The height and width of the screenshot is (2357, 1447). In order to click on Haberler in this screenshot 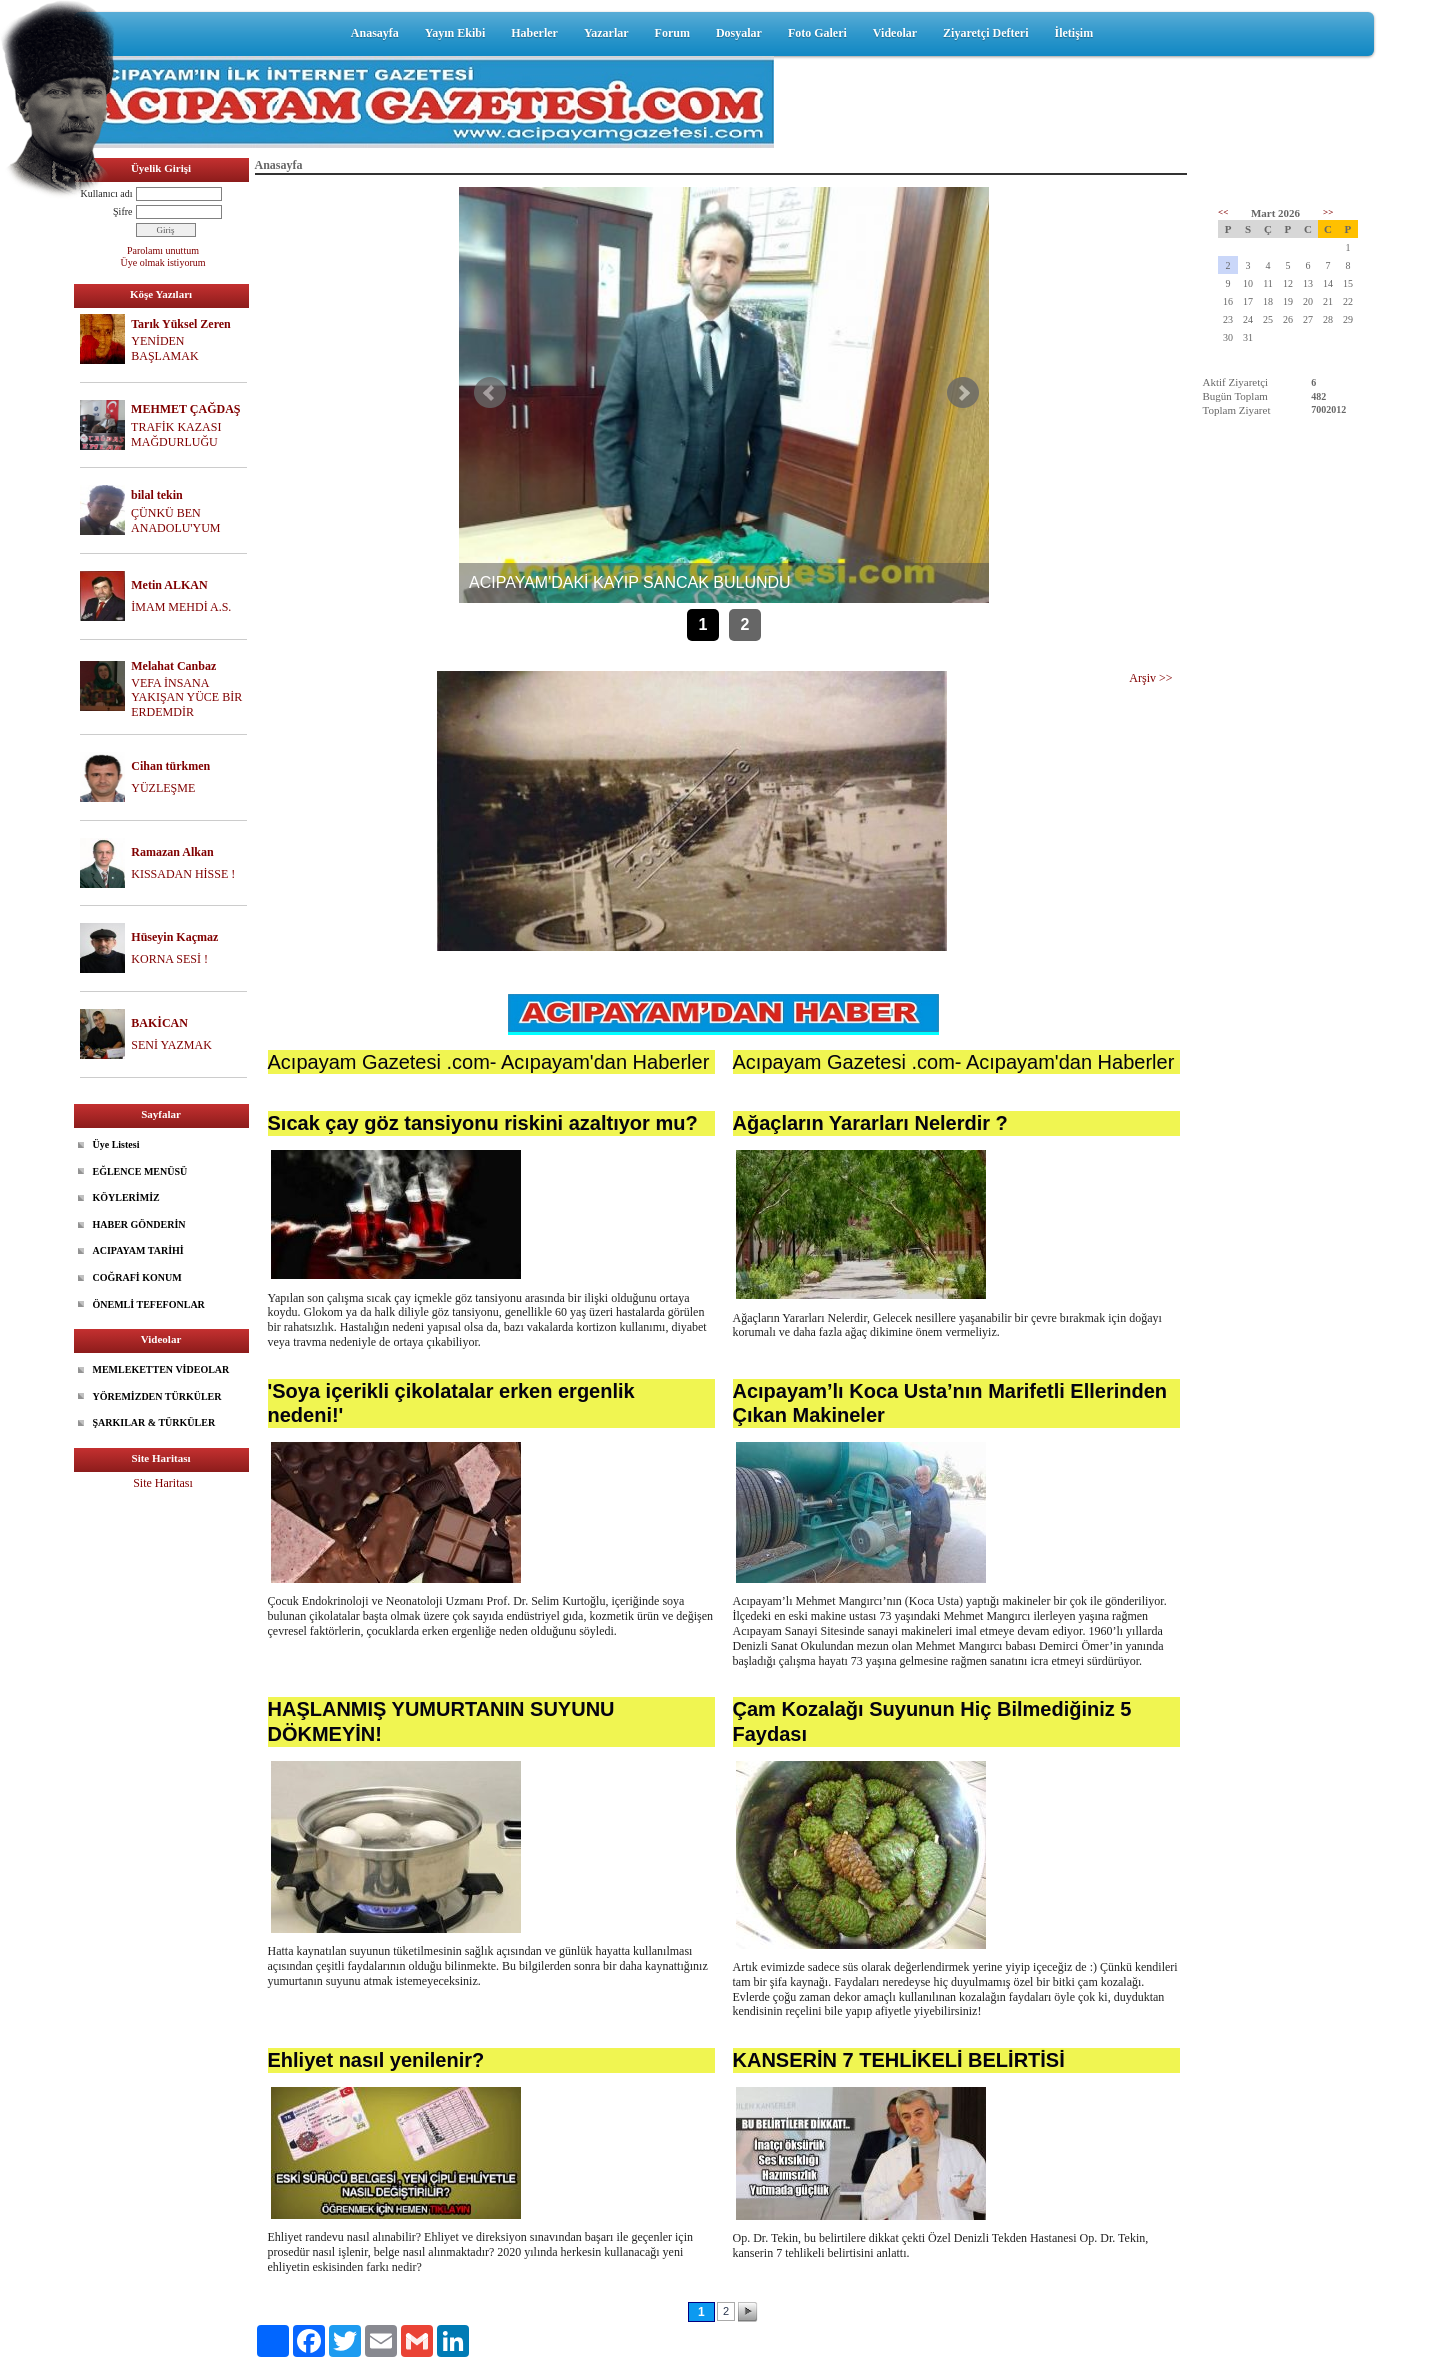, I will do `click(534, 33)`.